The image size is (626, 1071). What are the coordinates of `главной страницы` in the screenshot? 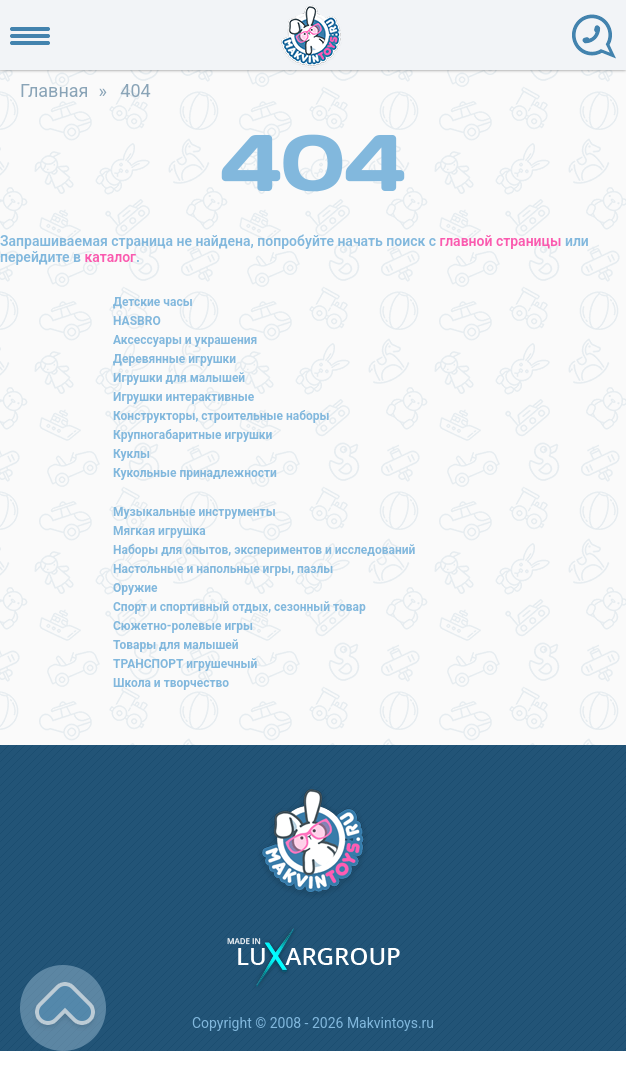 It's located at (501, 241).